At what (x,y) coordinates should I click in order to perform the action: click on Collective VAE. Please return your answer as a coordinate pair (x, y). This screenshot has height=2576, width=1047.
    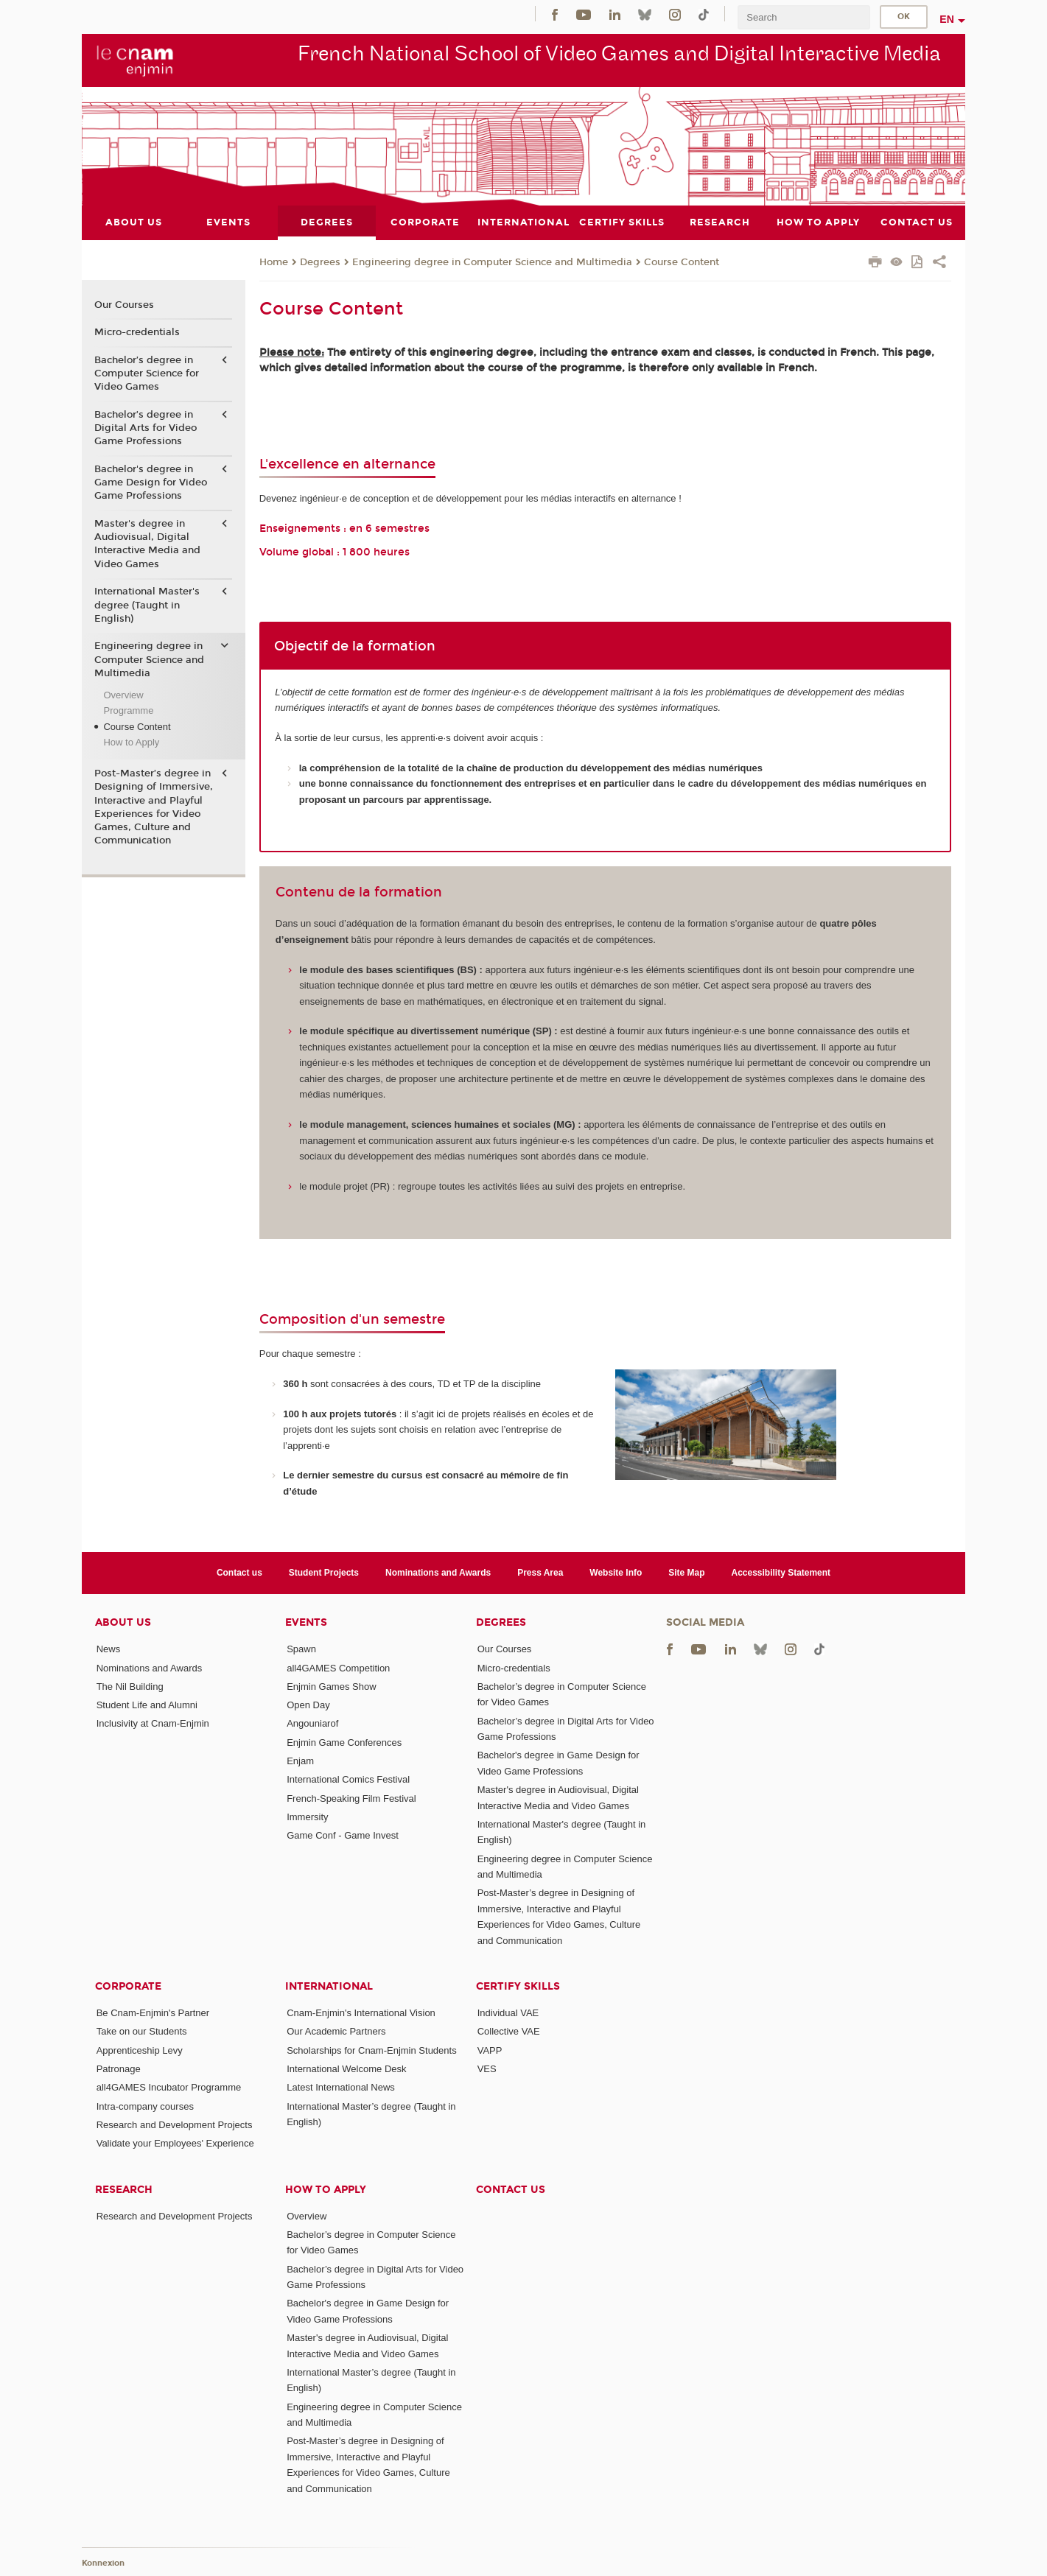
    Looking at the image, I should click on (508, 2031).